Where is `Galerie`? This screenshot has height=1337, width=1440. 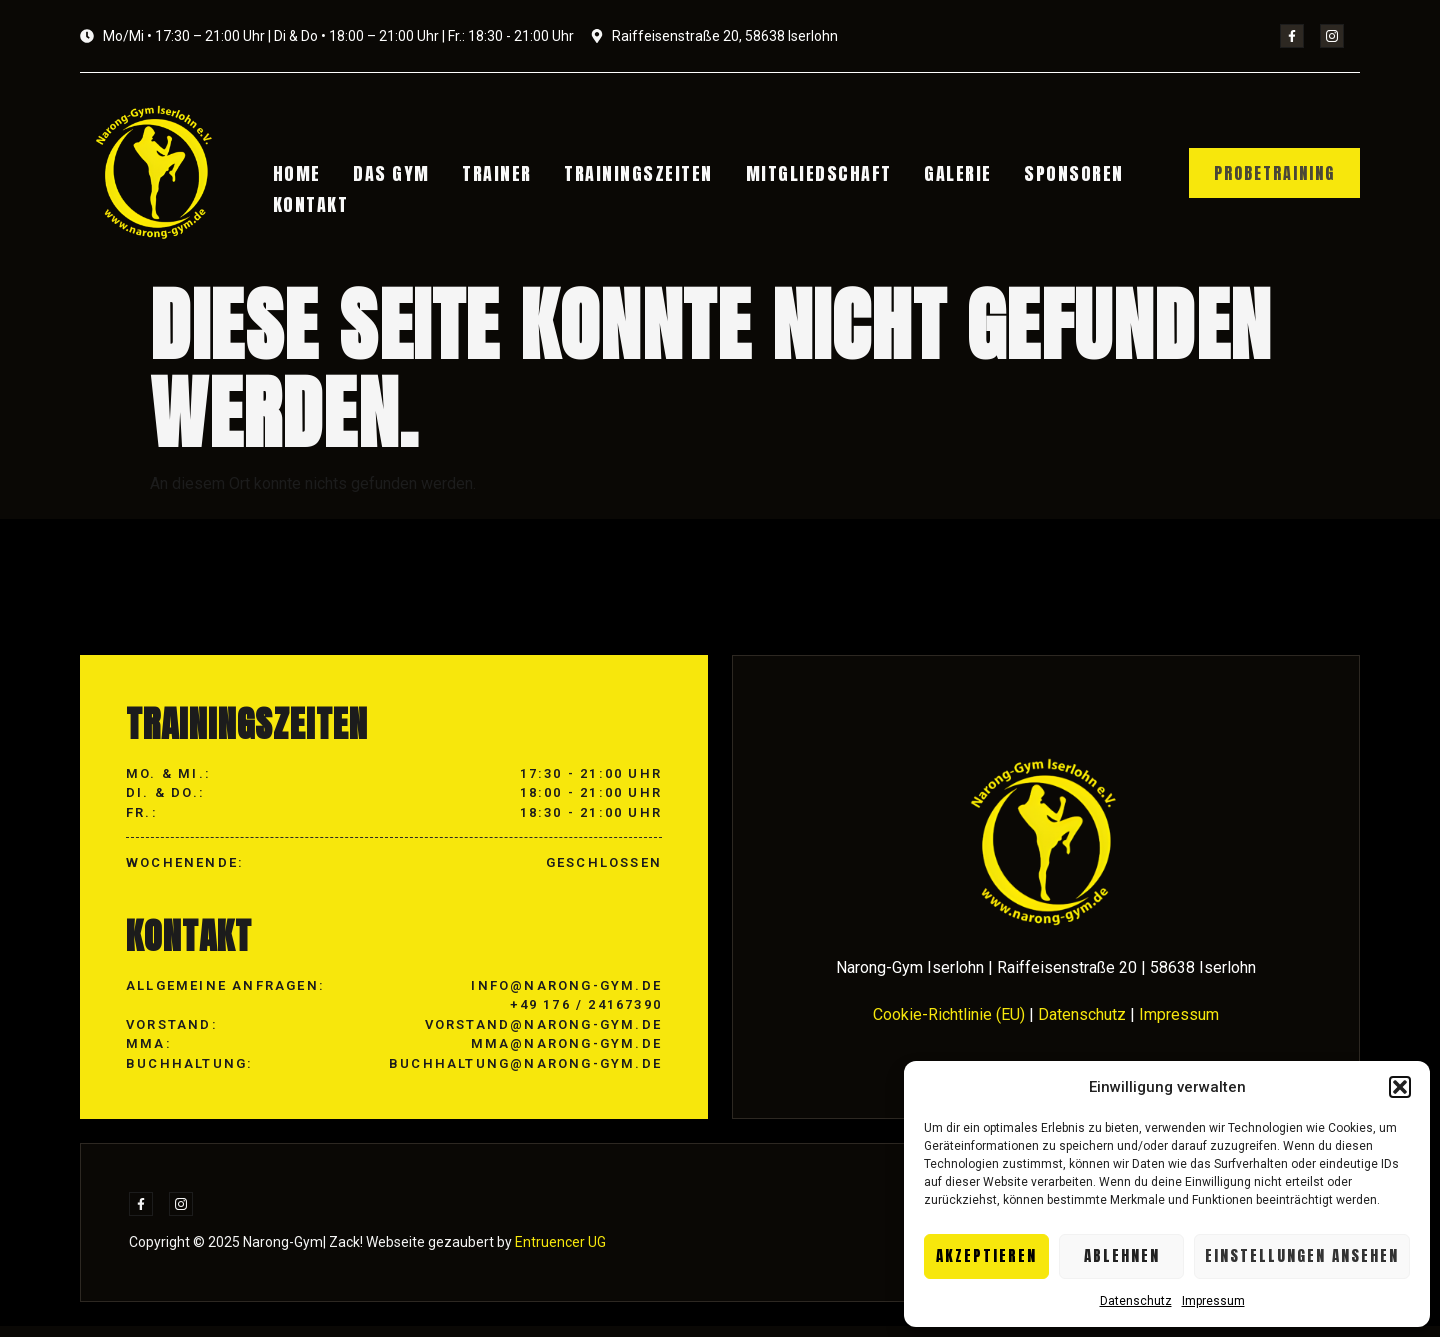 Galerie is located at coordinates (917, 175).